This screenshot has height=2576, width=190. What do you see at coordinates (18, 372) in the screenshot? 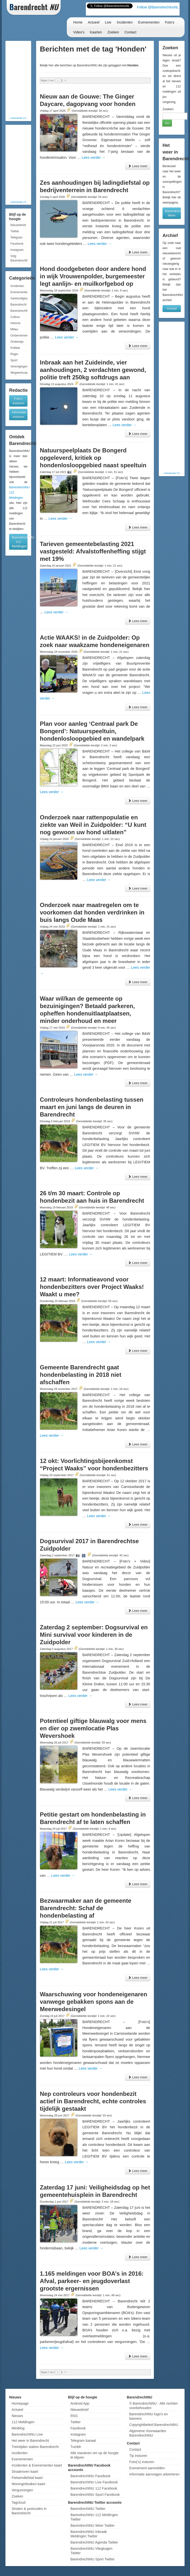
I see `Wegwerkzaamheden` at bounding box center [18, 372].